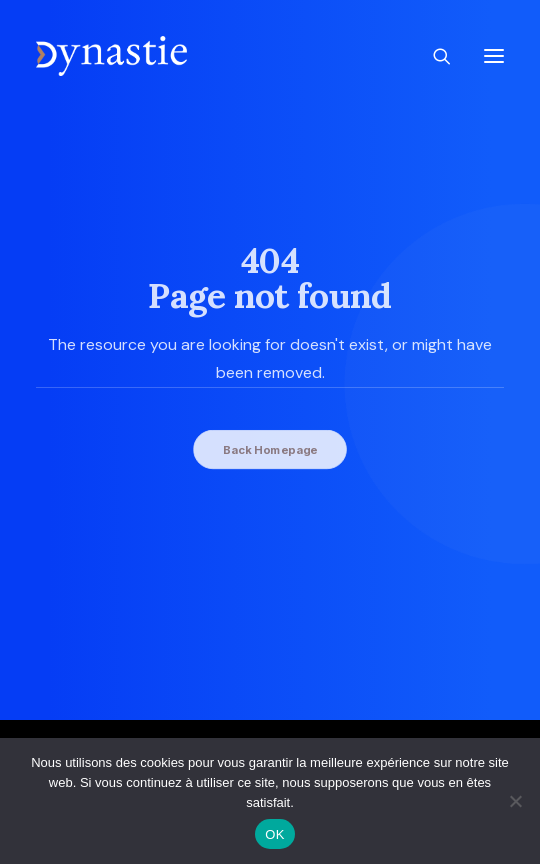  Describe the element at coordinates (433, 56) in the screenshot. I see `[Recherche]` at that location.